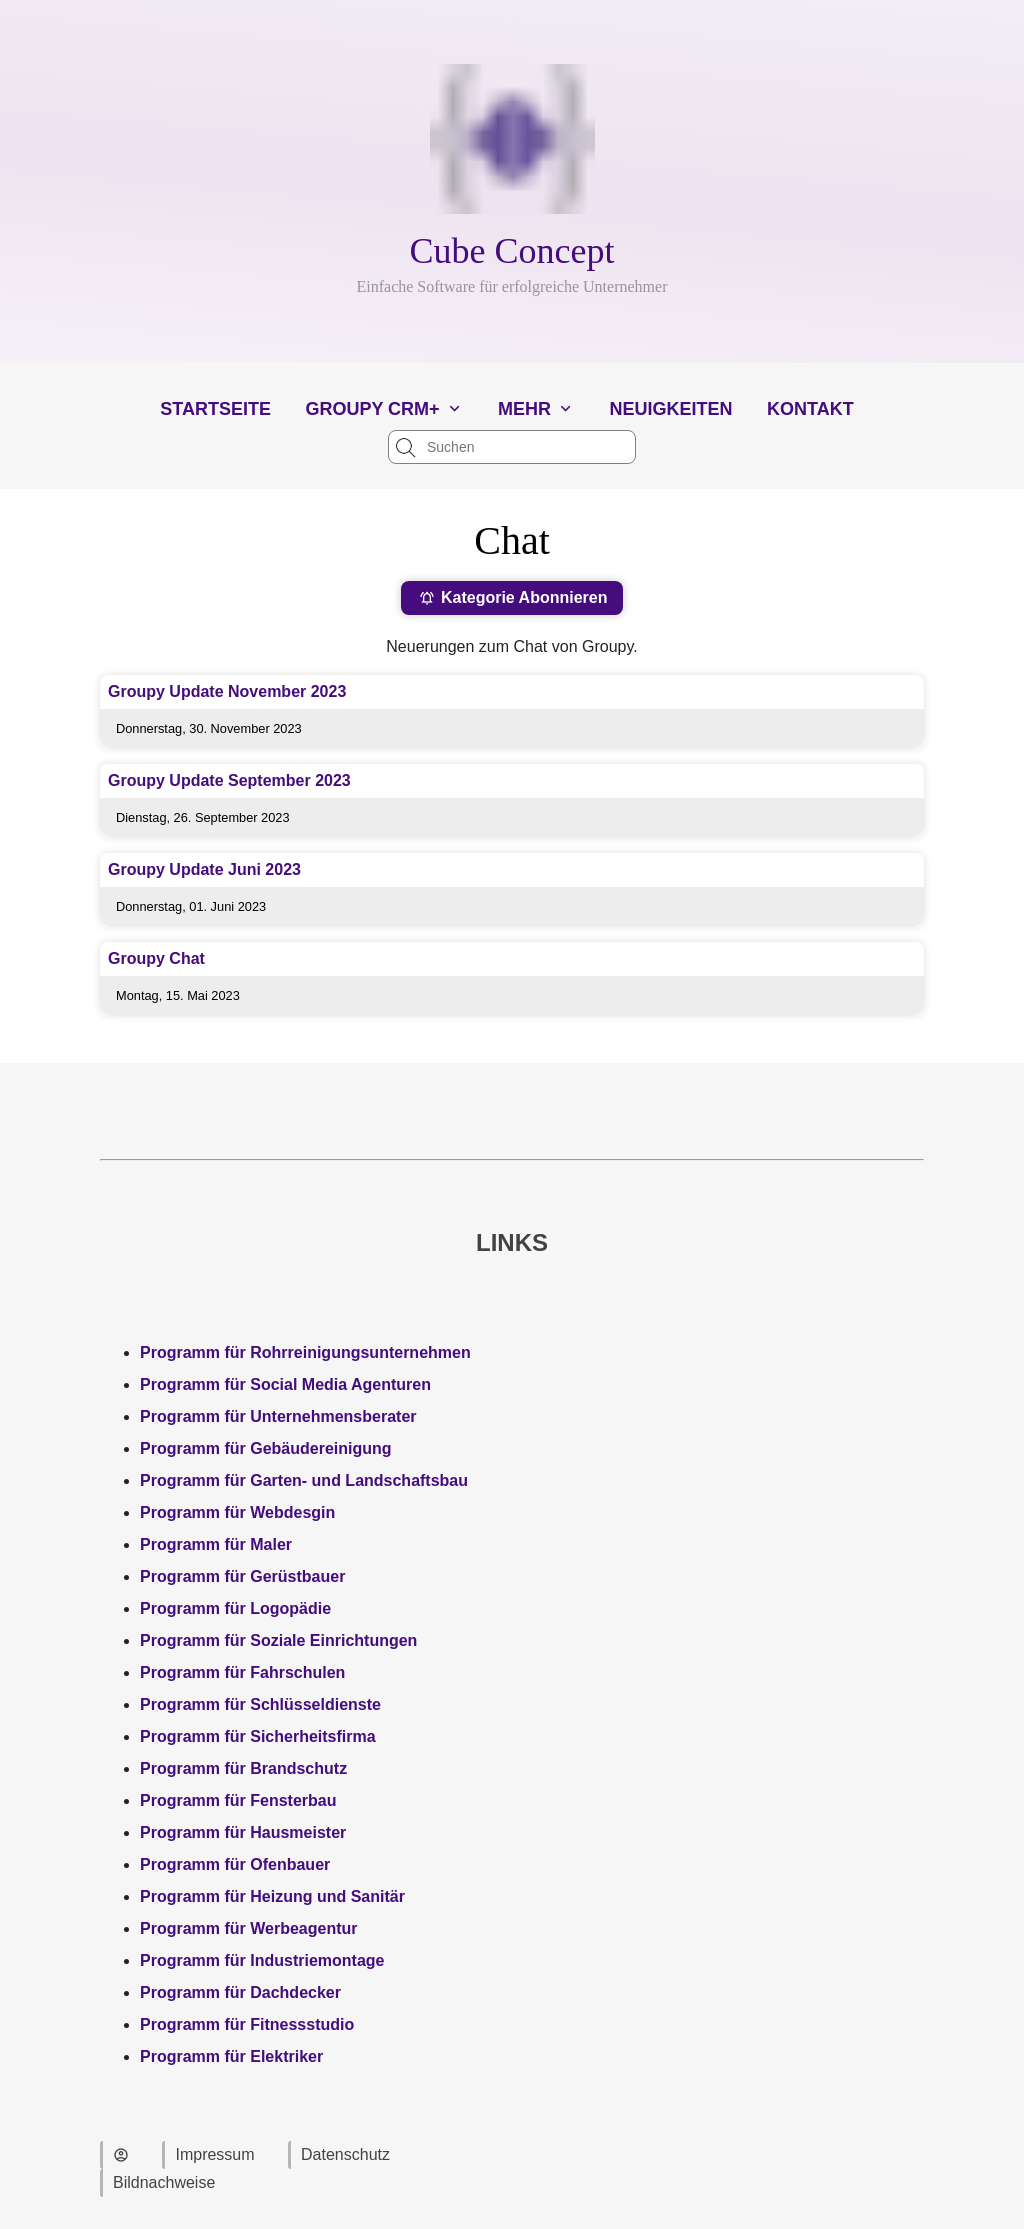 The width and height of the screenshot is (1024, 2229). I want to click on Programm für Soziale Einrichtungen, so click(278, 1640).